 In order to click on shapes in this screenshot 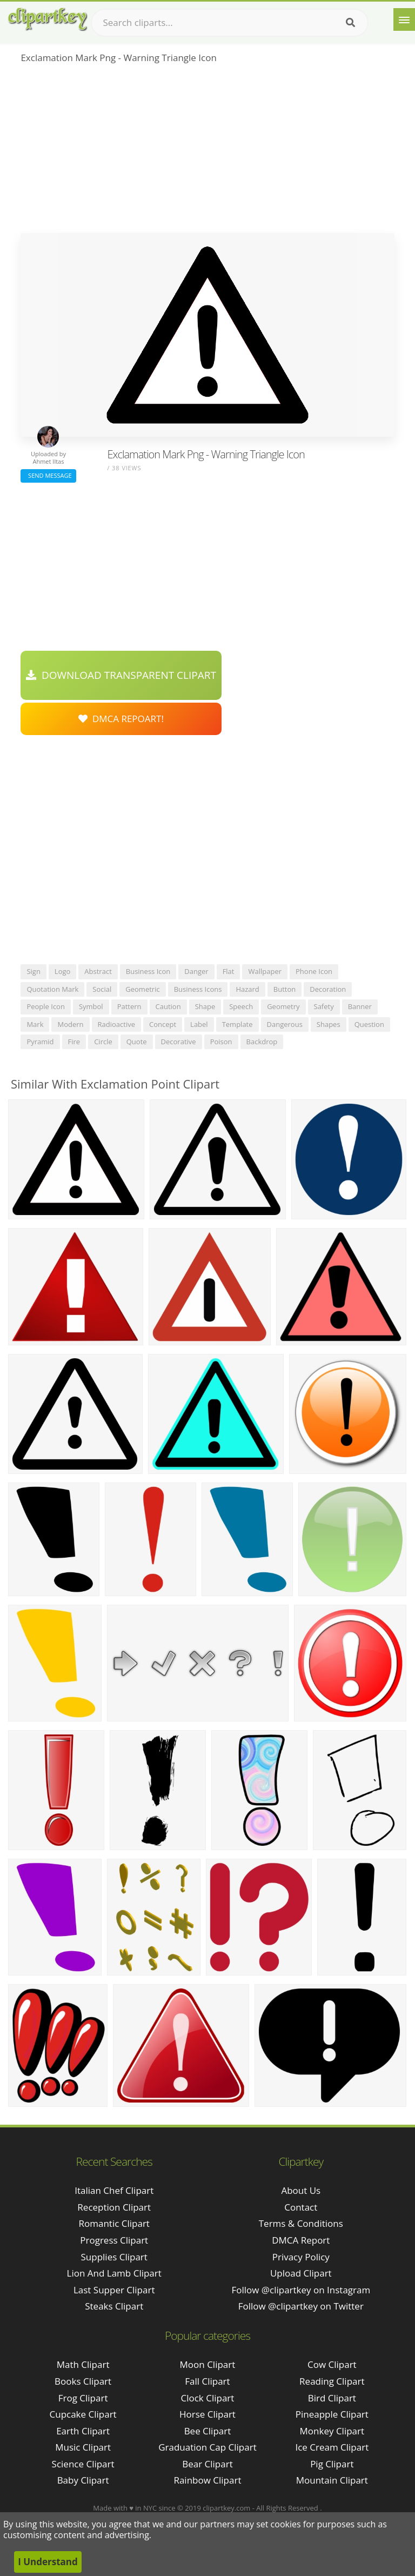, I will do `click(328, 1024)`.